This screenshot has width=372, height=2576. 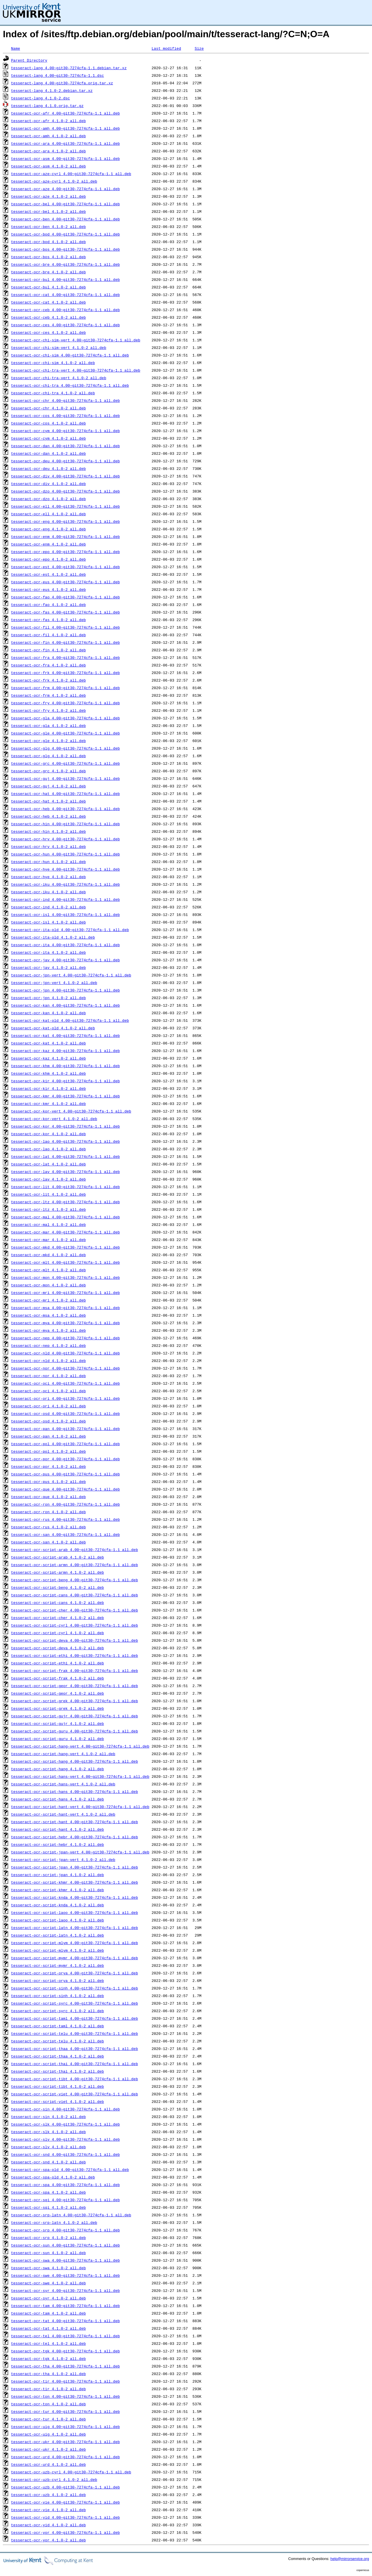 What do you see at coordinates (48, 695) in the screenshot?
I see `tesseract-ocr-frm_4.1.0-2_all.deb` at bounding box center [48, 695].